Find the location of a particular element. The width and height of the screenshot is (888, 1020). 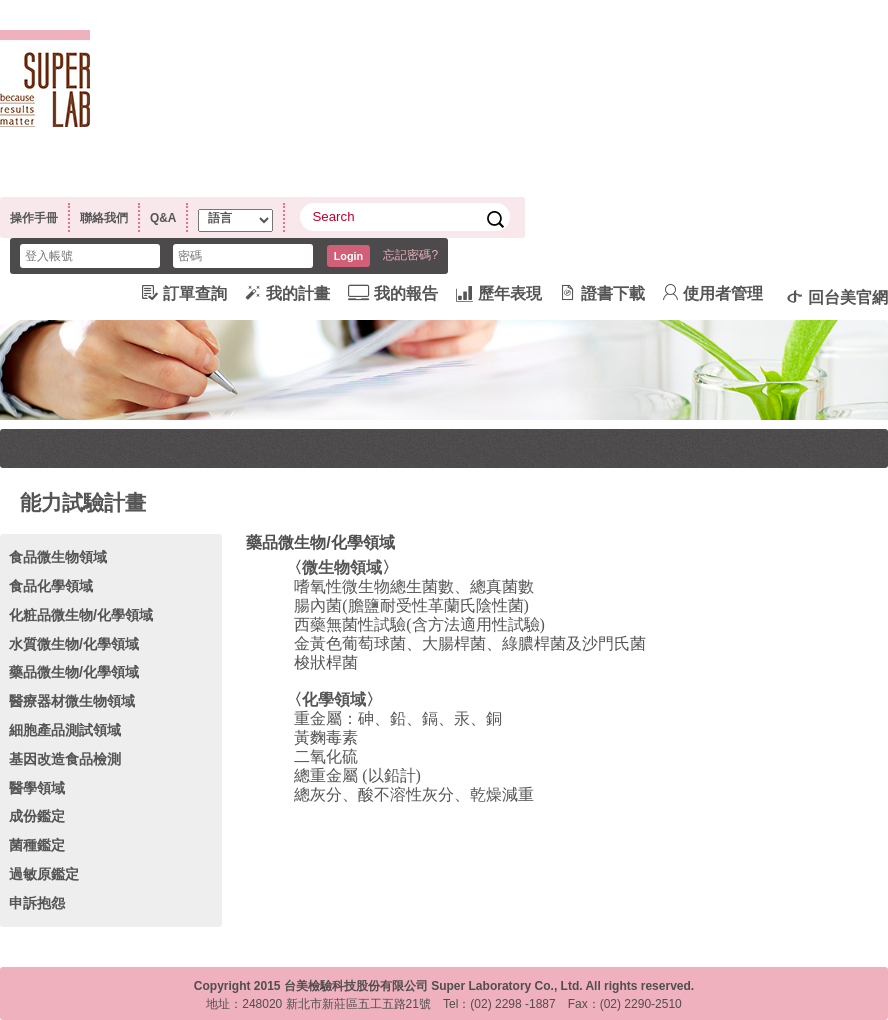

操作手冊 is located at coordinates (34, 218).